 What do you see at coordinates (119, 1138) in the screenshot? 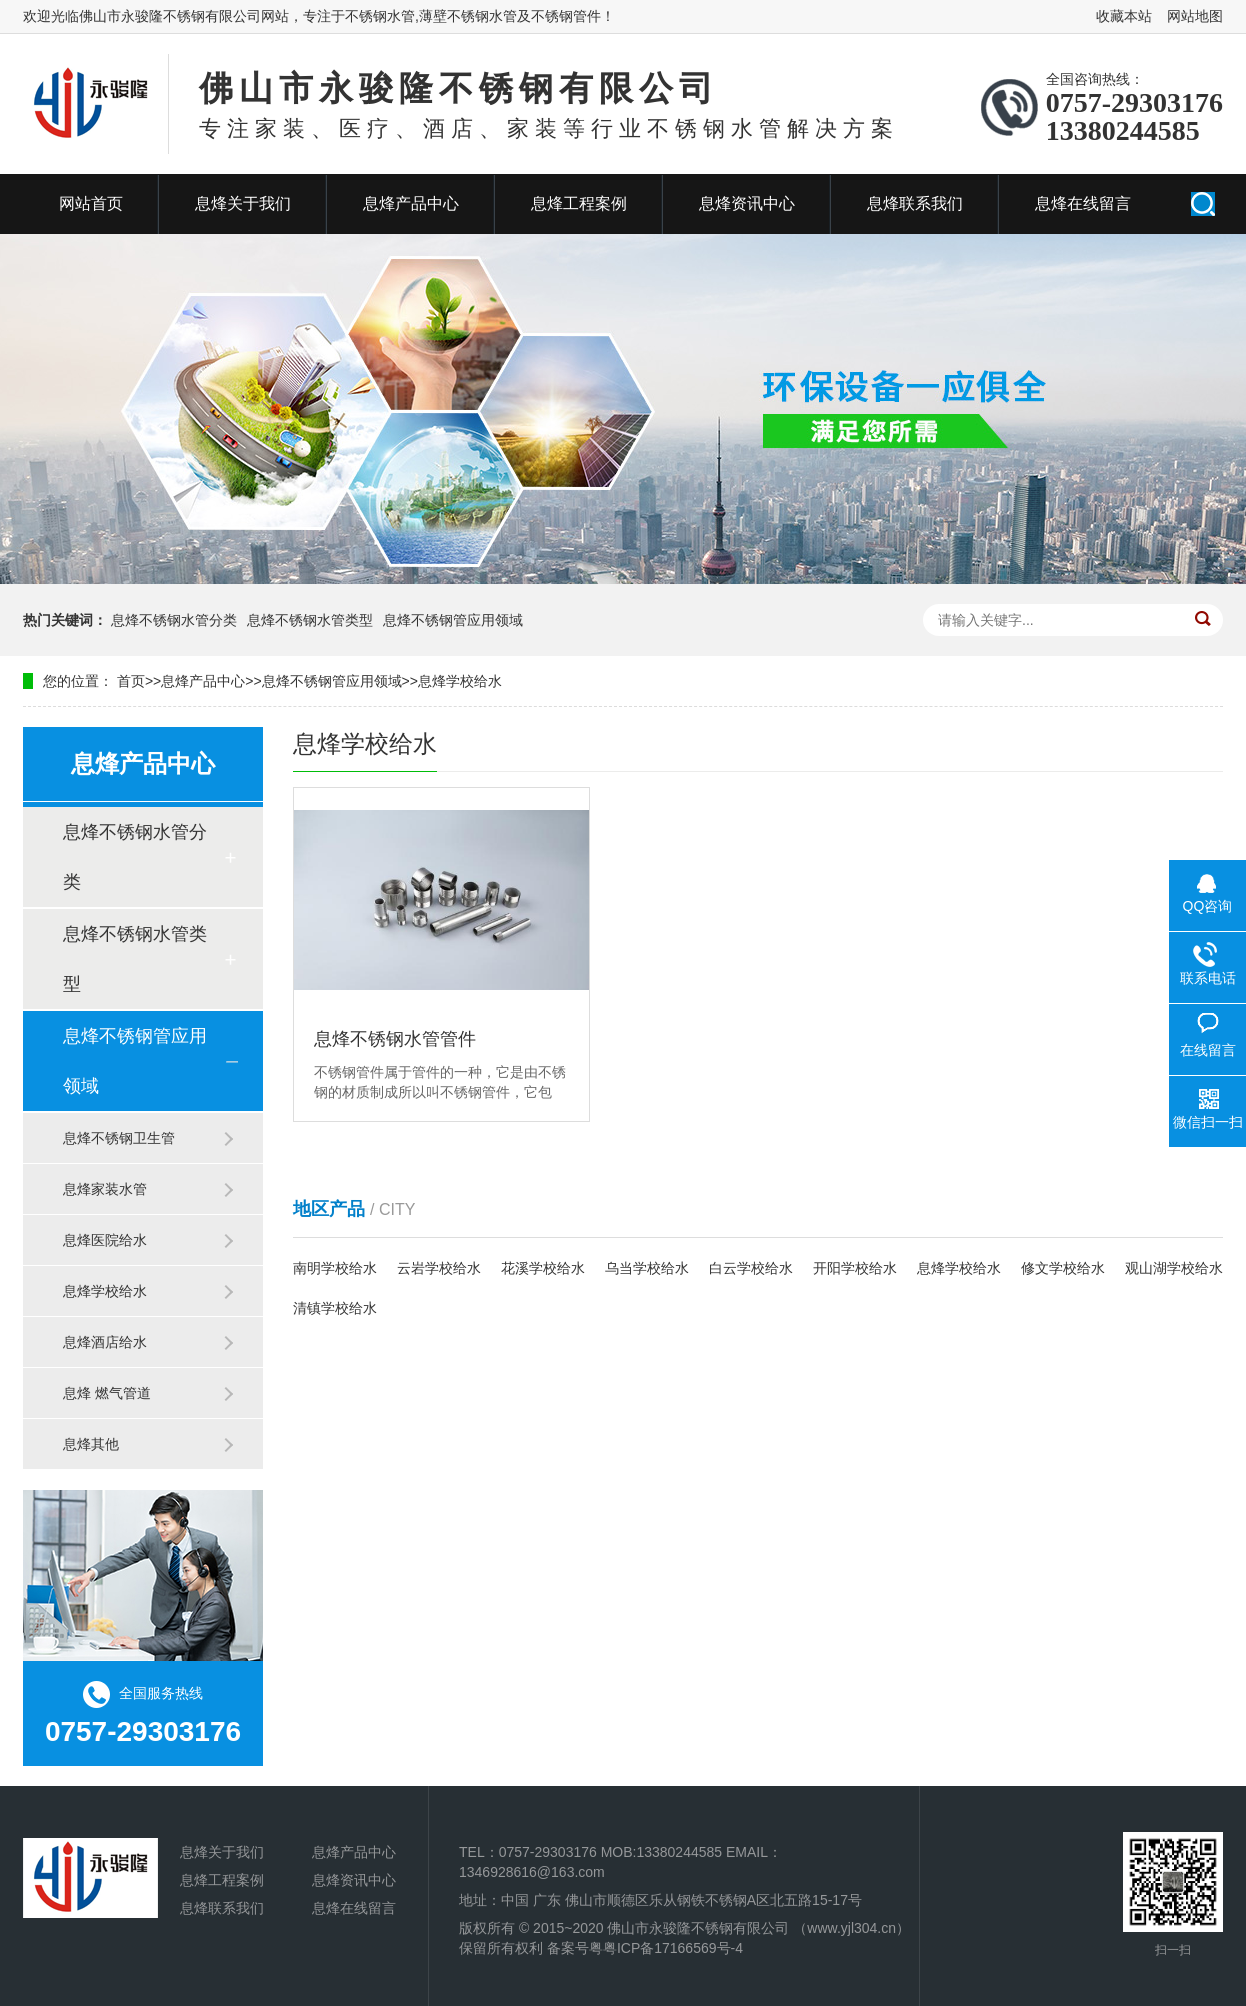
I see `息烽不锈钢卫生管` at bounding box center [119, 1138].